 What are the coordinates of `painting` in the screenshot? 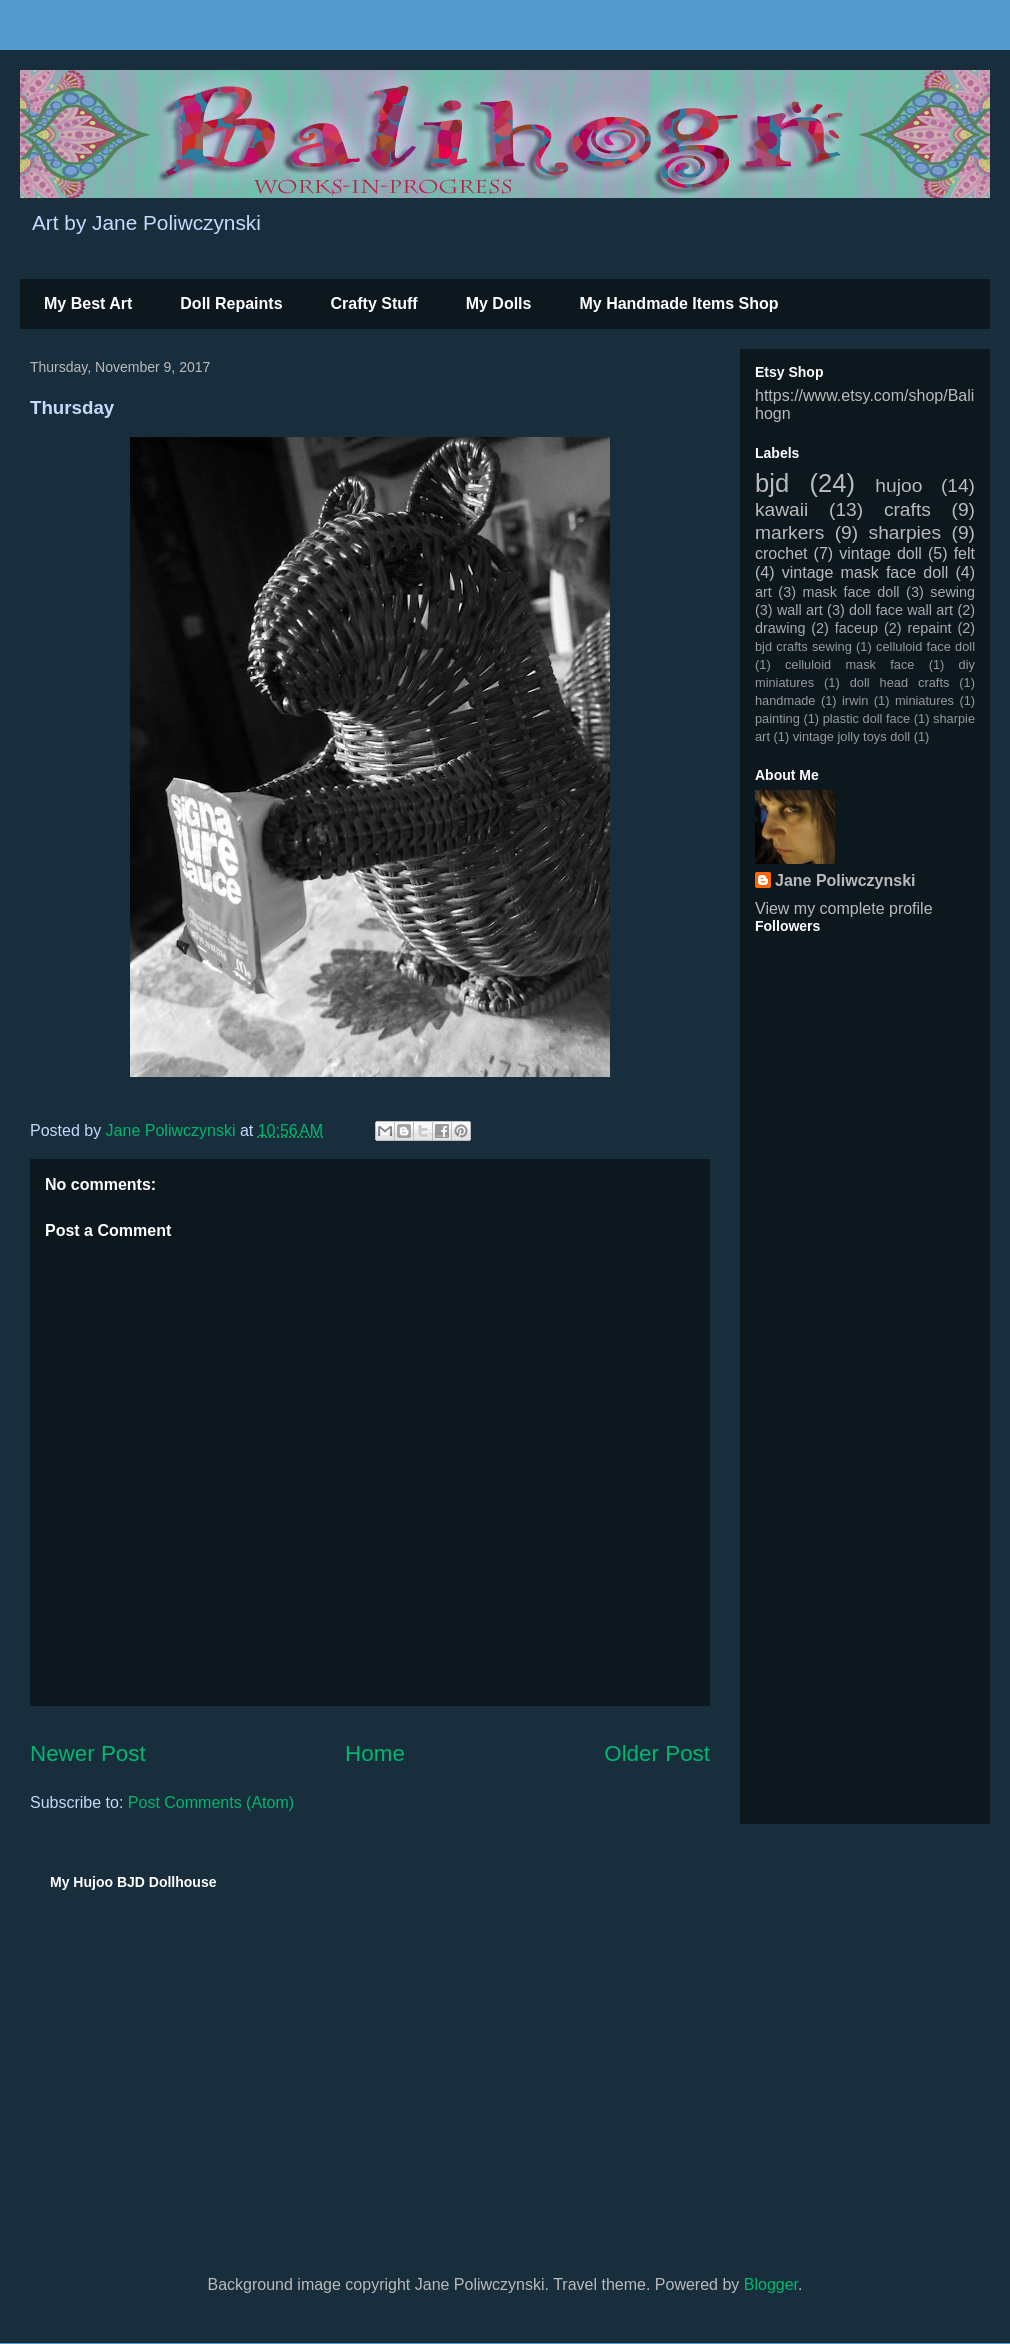 It's located at (777, 718).